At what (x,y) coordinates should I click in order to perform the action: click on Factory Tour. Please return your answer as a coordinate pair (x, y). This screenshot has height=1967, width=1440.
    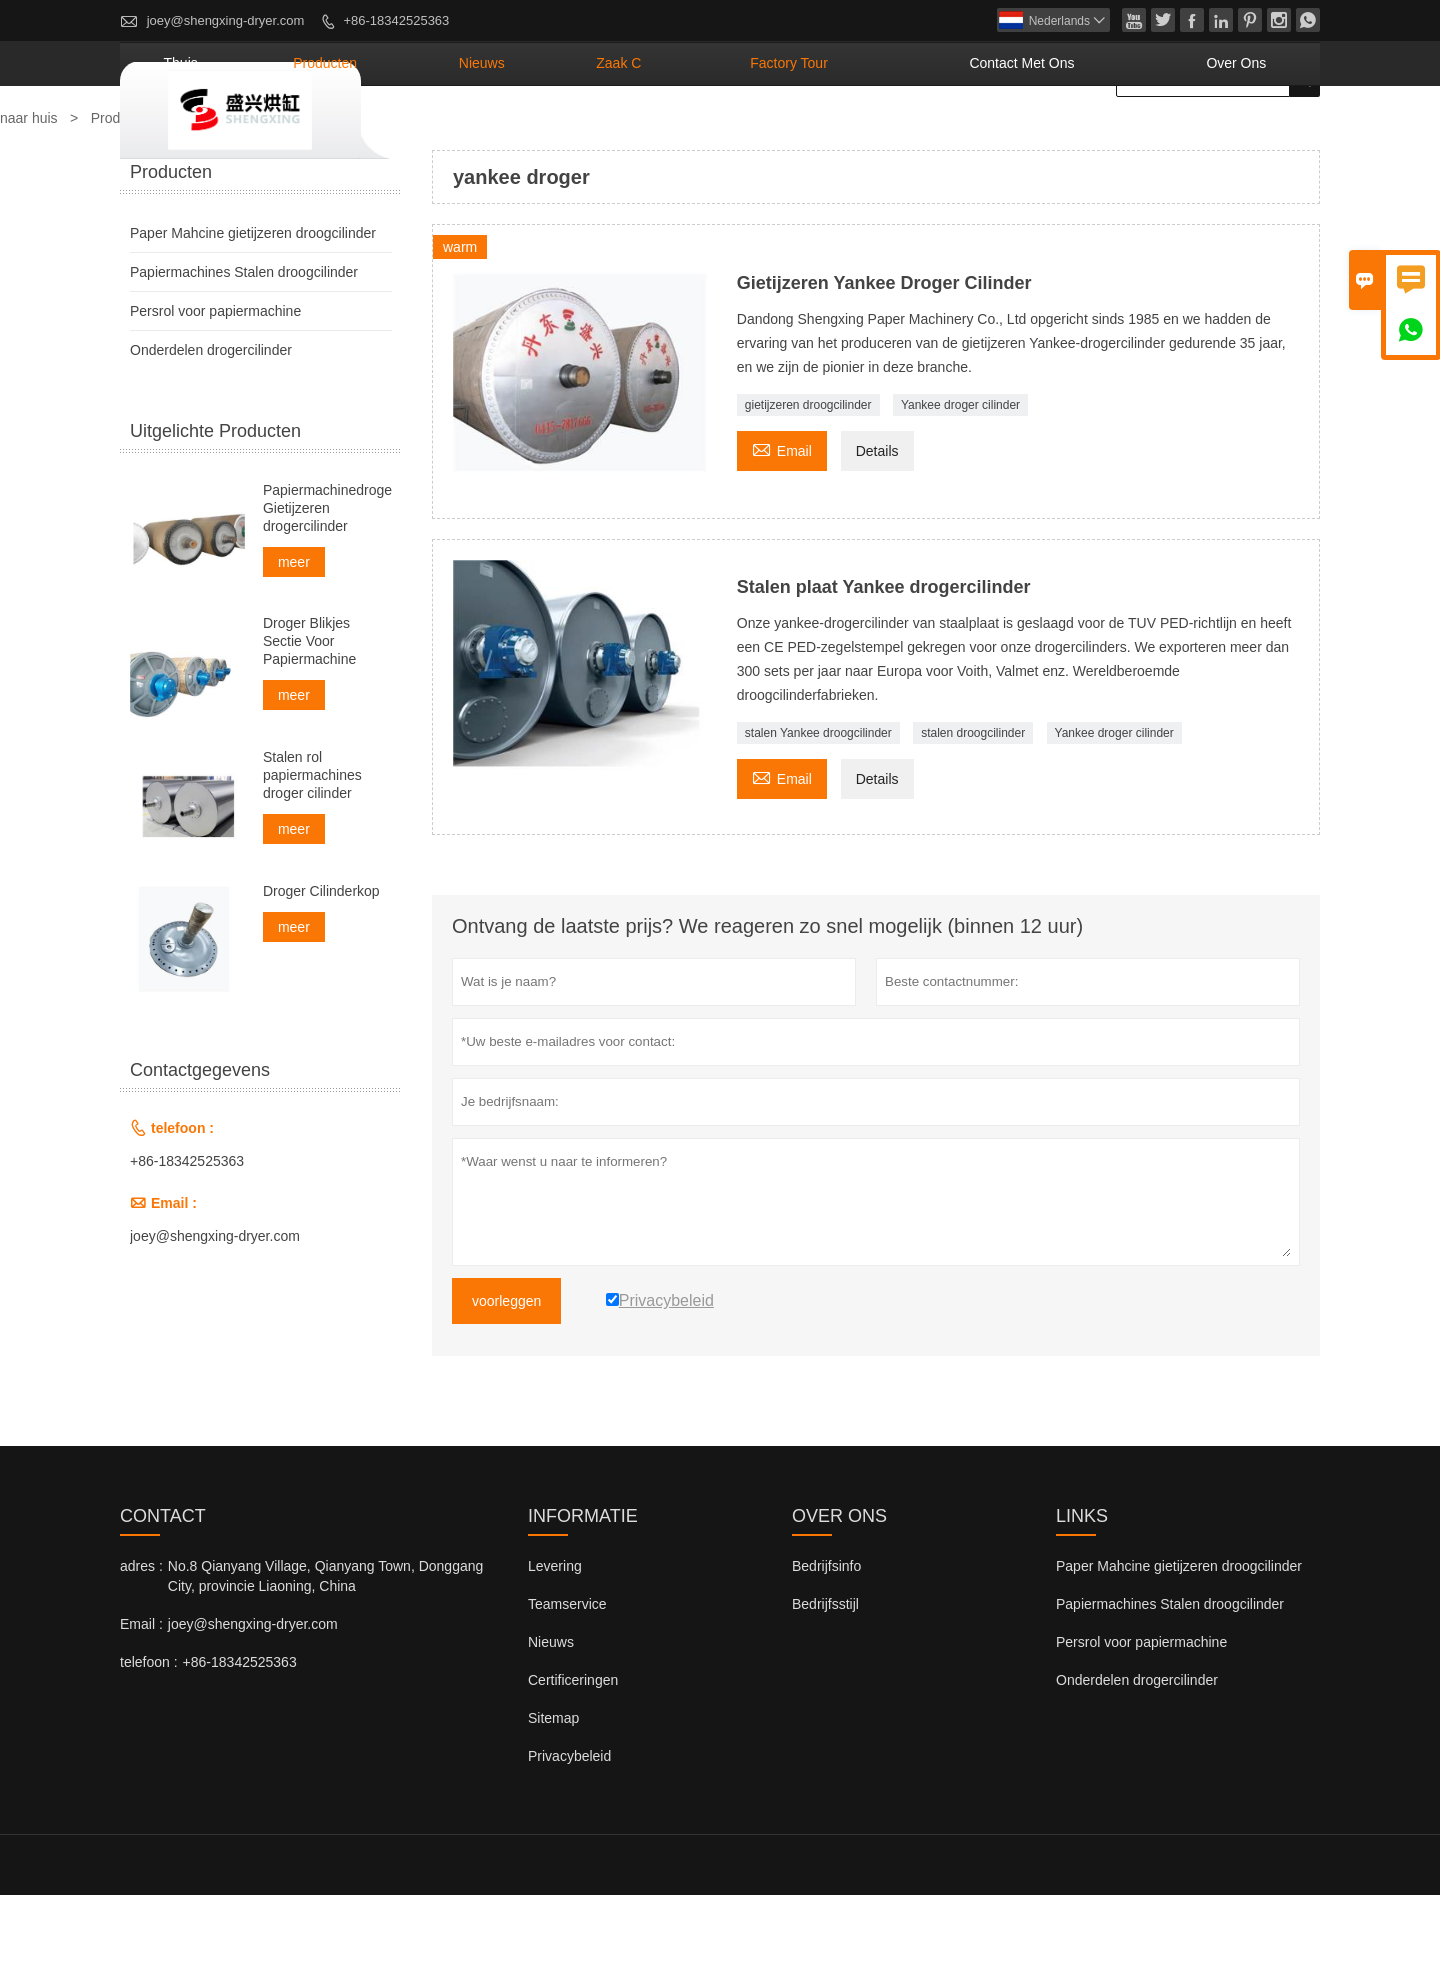
    Looking at the image, I should click on (915, 135).